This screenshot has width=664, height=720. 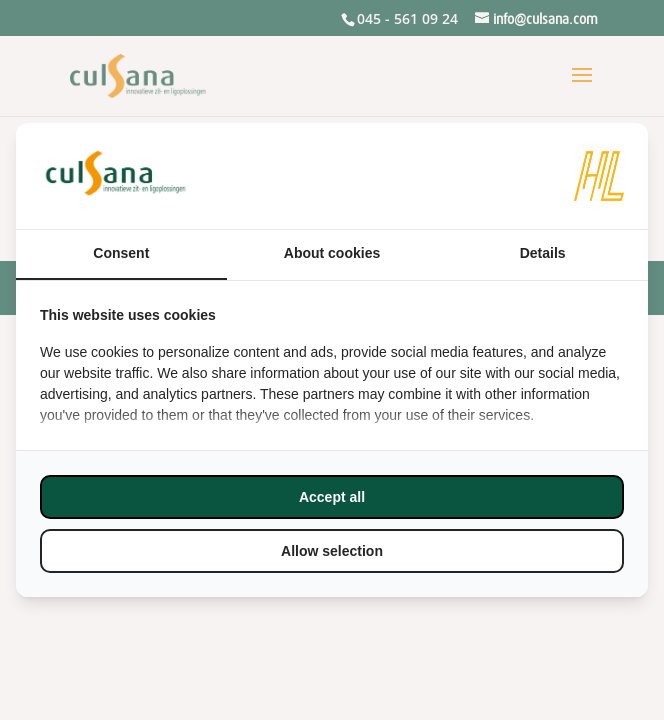 What do you see at coordinates (543, 253) in the screenshot?
I see `Details [tab]` at bounding box center [543, 253].